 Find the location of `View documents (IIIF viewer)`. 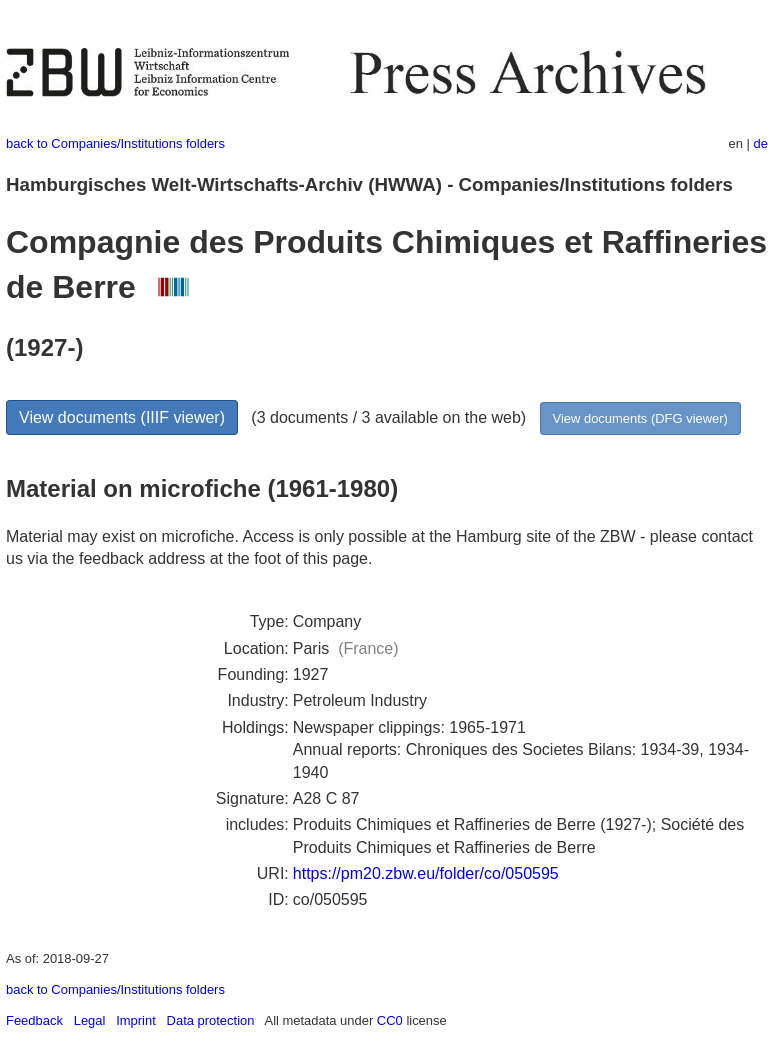

View documents (IIIF viewer) is located at coordinates (122, 417).